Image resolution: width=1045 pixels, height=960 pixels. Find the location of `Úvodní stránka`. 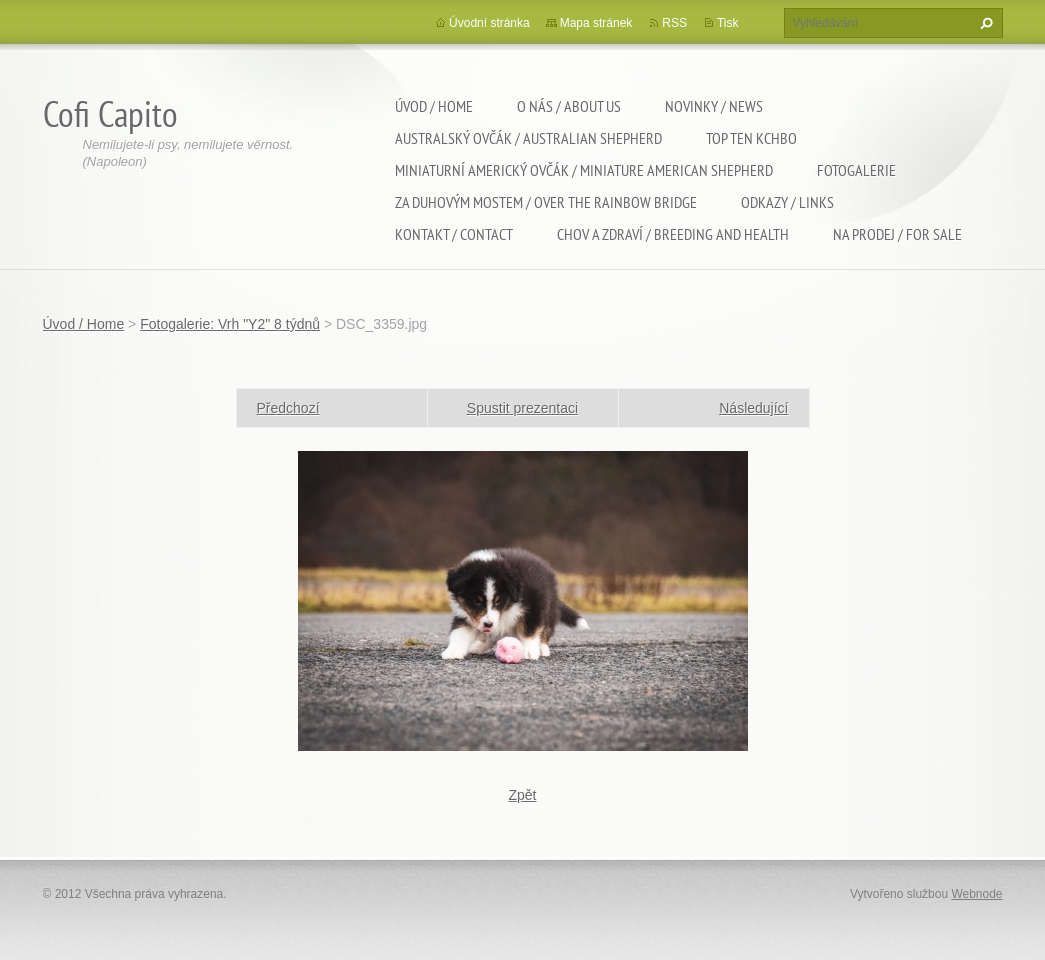

Úvodní stránka is located at coordinates (489, 23).